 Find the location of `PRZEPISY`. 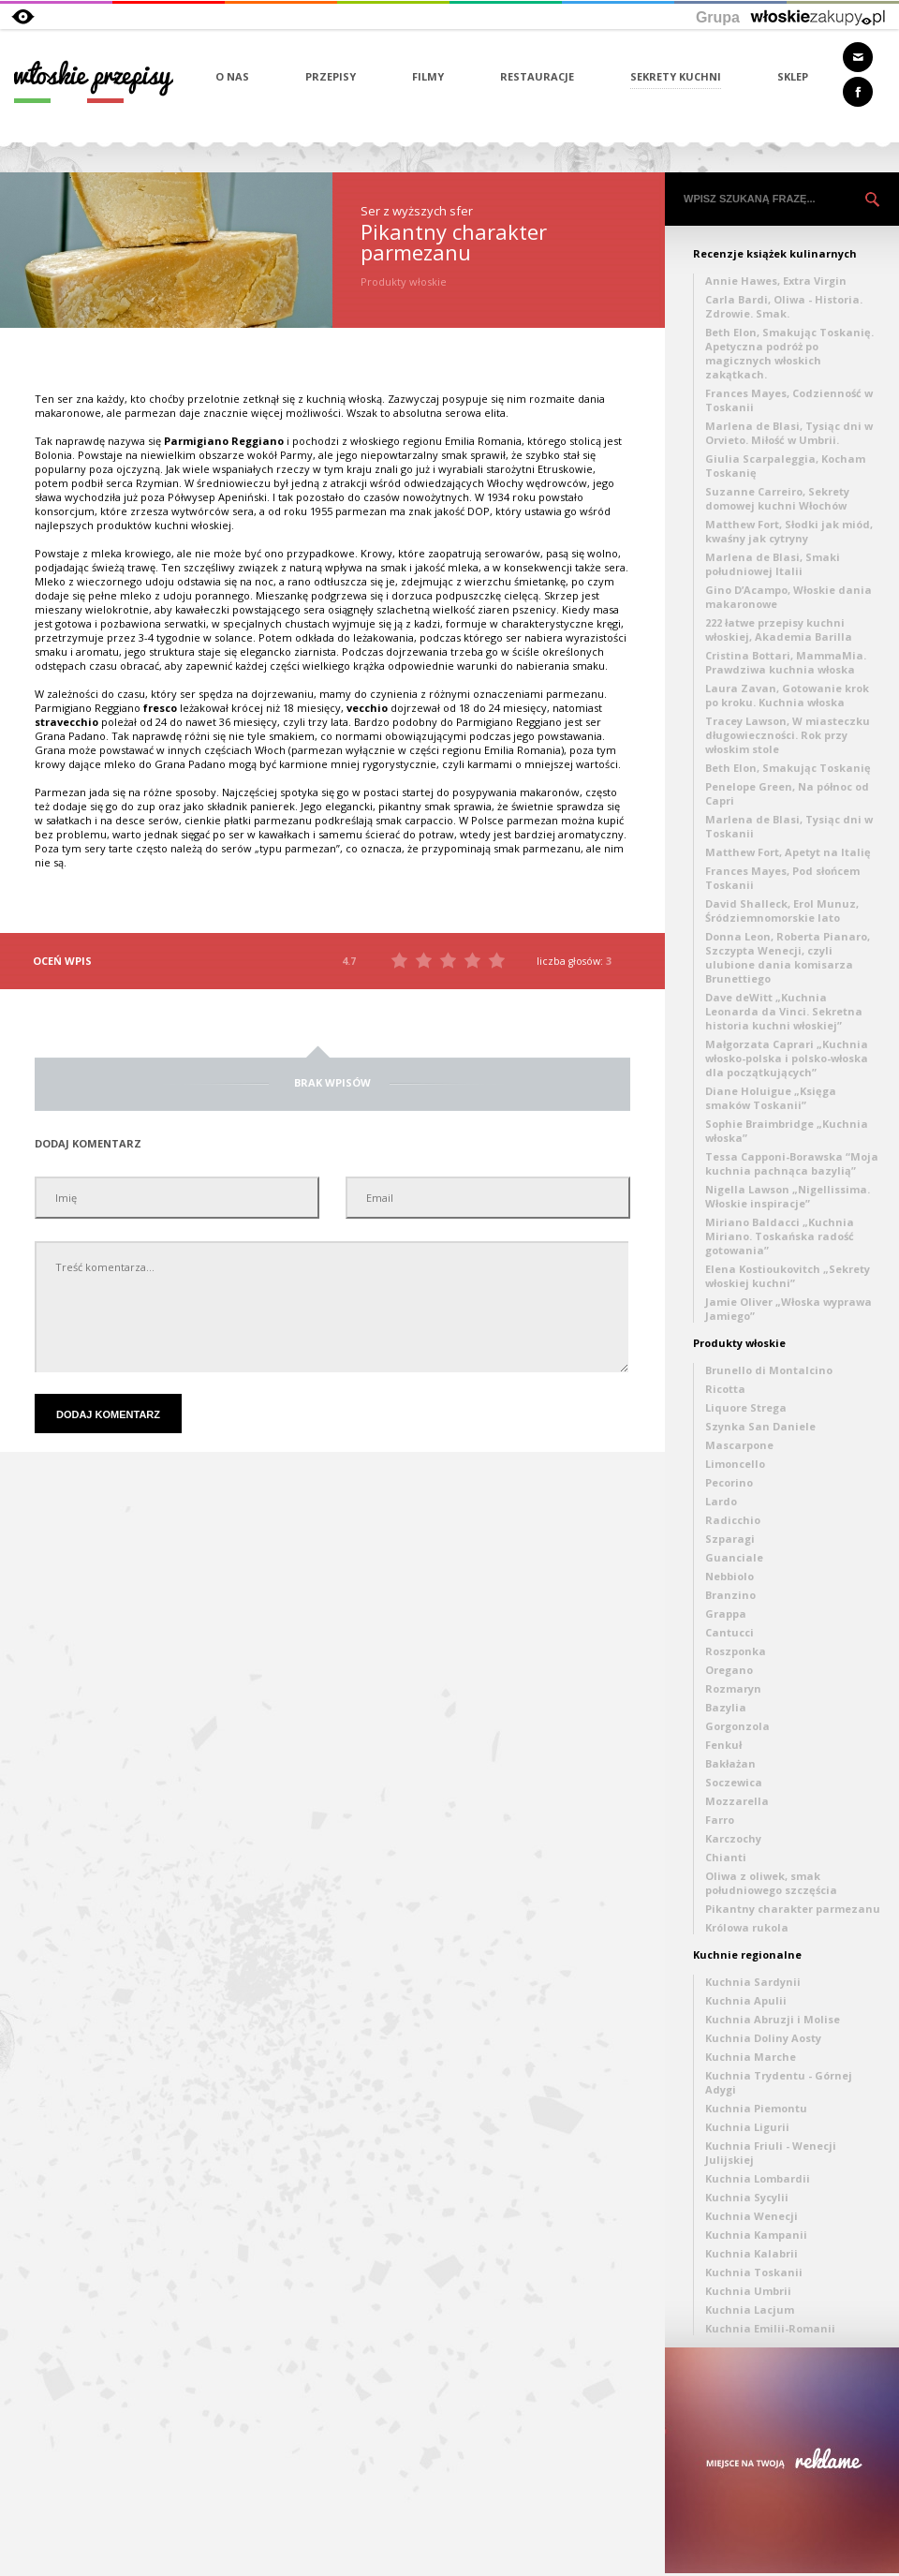

PRZEPISY is located at coordinates (330, 76).